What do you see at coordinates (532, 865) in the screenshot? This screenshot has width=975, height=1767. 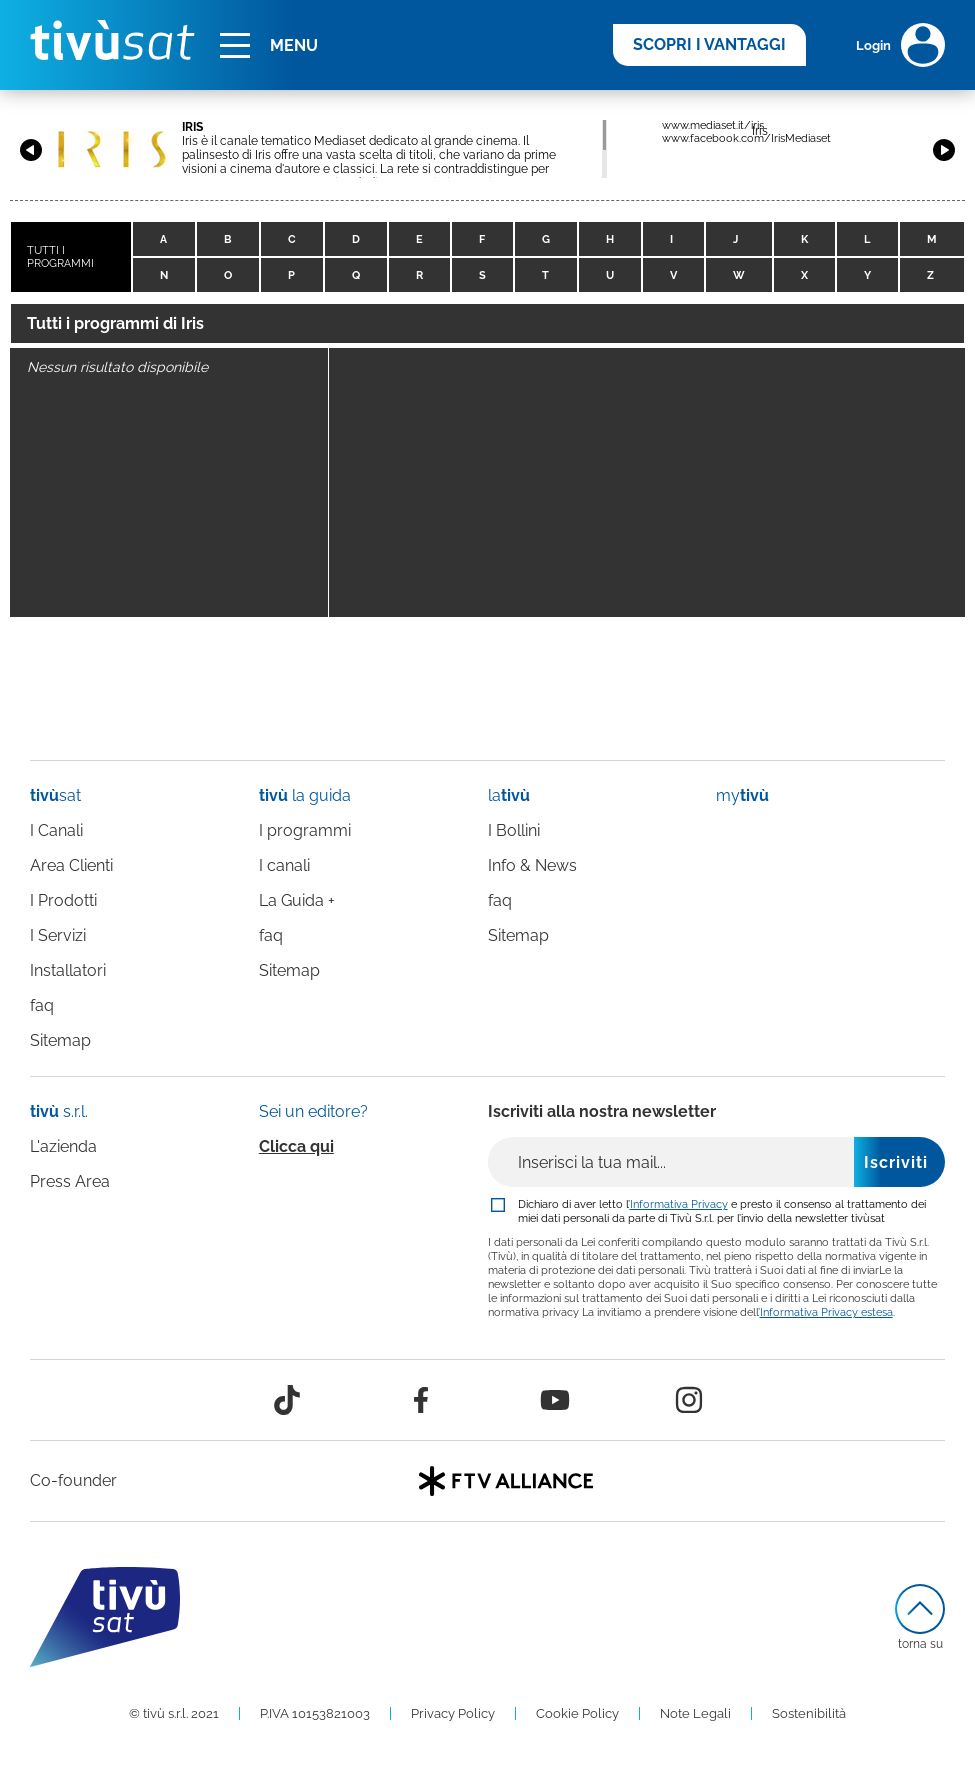 I see `Info & News` at bounding box center [532, 865].